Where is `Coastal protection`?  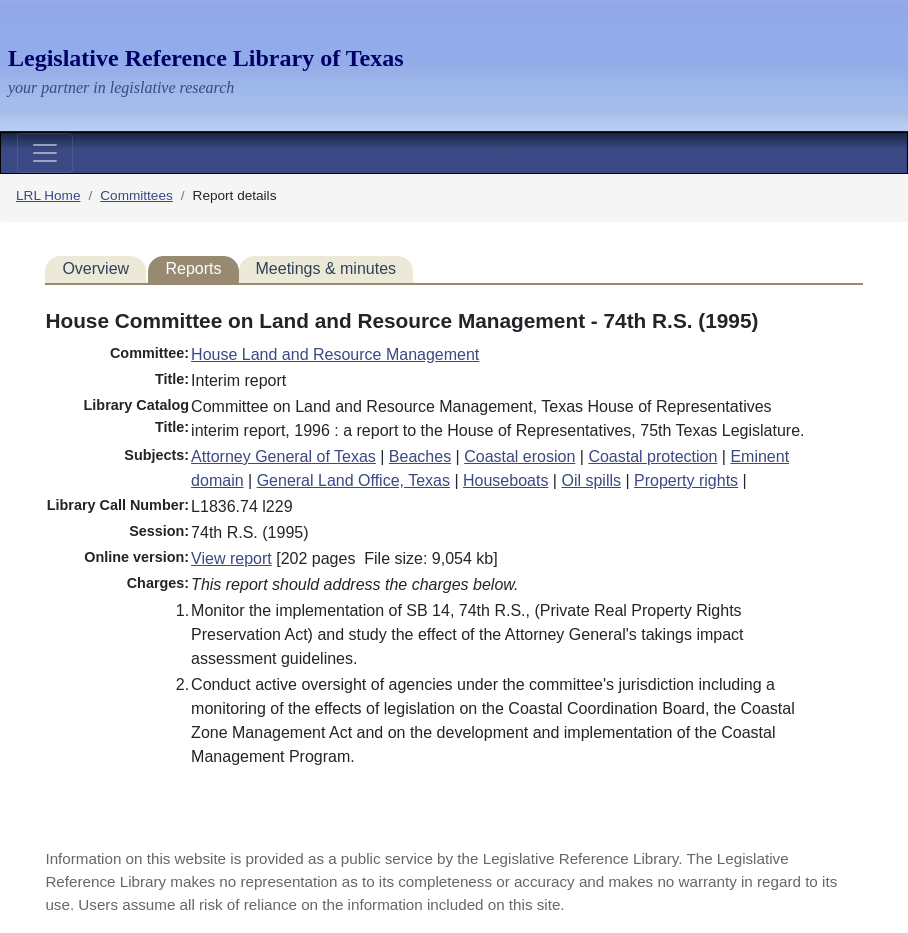
Coastal protection is located at coordinates (652, 456).